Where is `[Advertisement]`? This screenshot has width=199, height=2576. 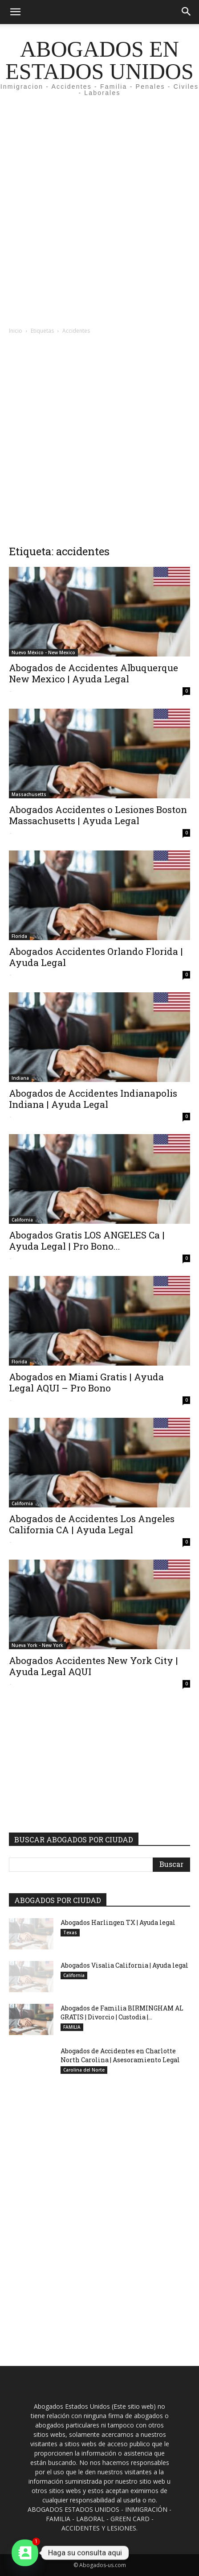
[Advertisement] is located at coordinates (99, 217).